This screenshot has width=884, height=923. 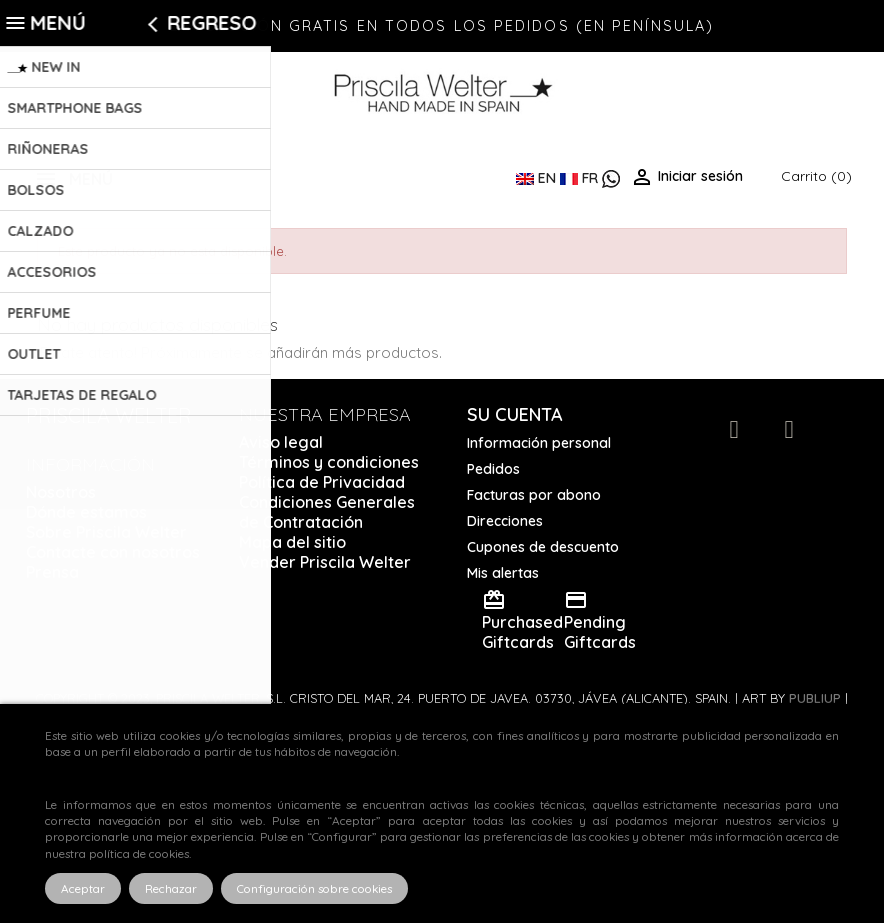 What do you see at coordinates (543, 547) in the screenshot?
I see `Cupones de descuento` at bounding box center [543, 547].